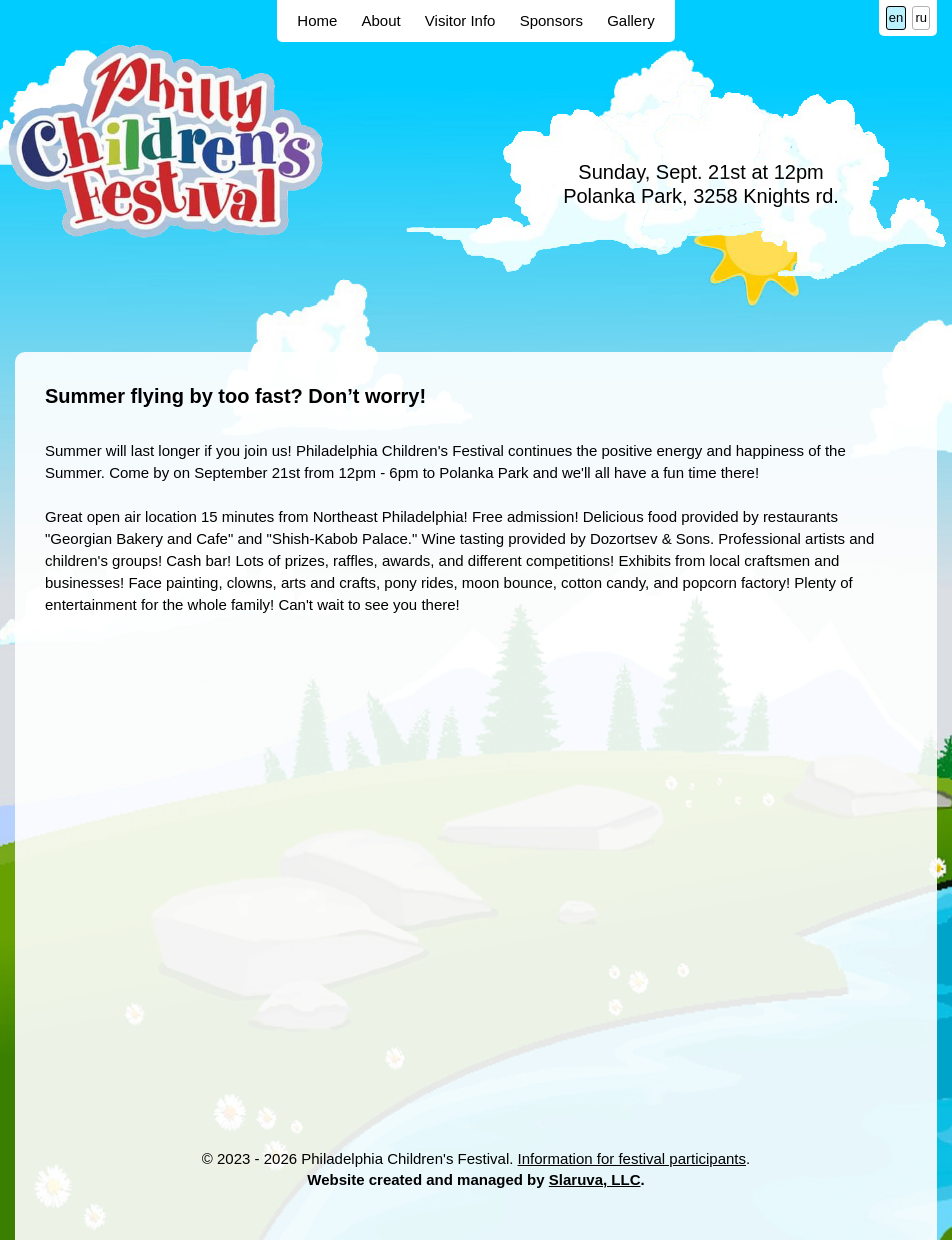 The image size is (952, 1240). Describe the element at coordinates (460, 20) in the screenshot. I see `Visitor Info` at that location.